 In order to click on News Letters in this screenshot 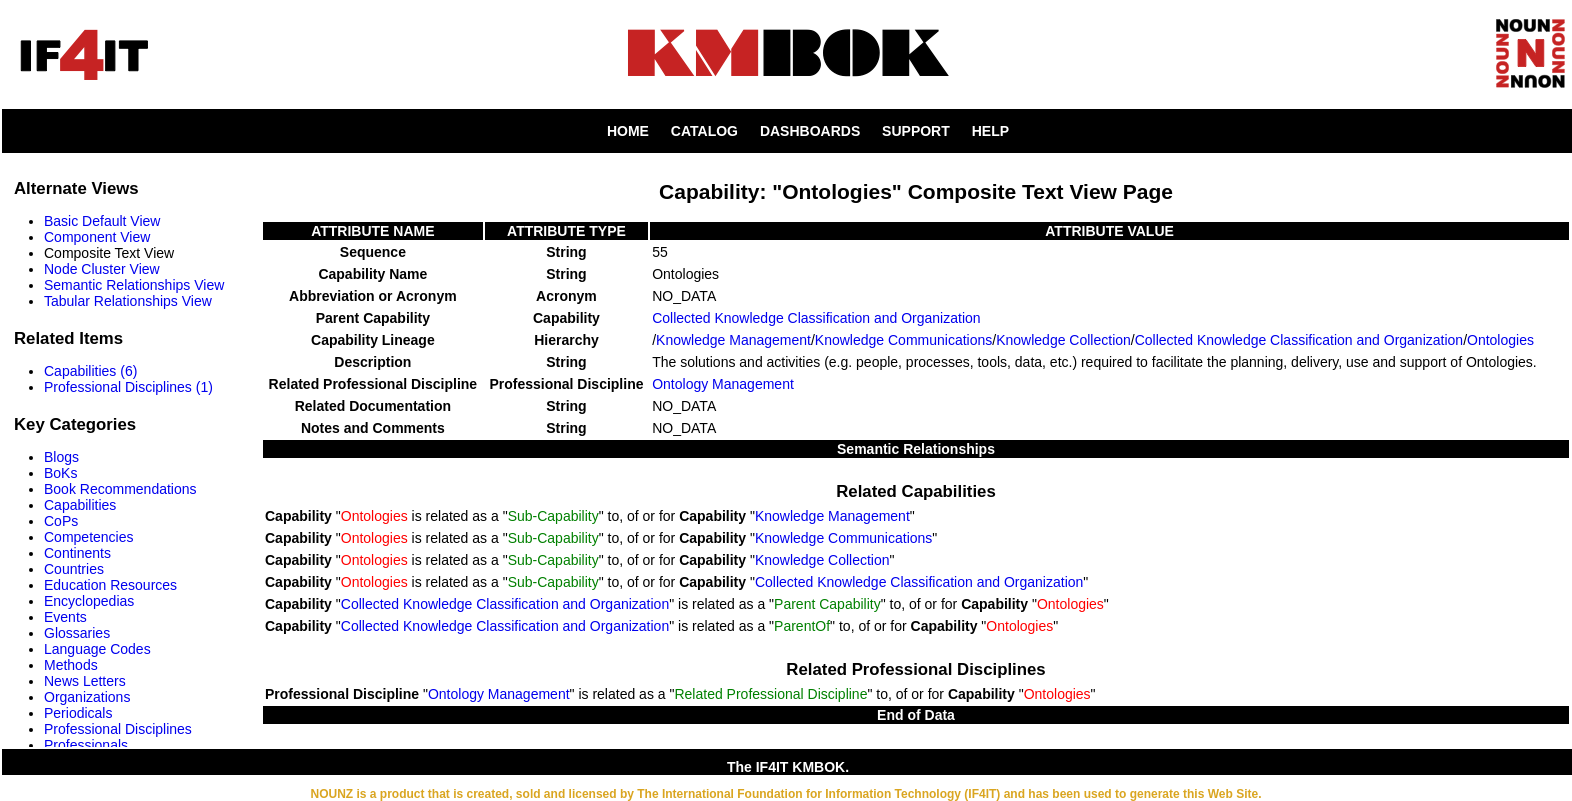, I will do `click(85, 681)`.